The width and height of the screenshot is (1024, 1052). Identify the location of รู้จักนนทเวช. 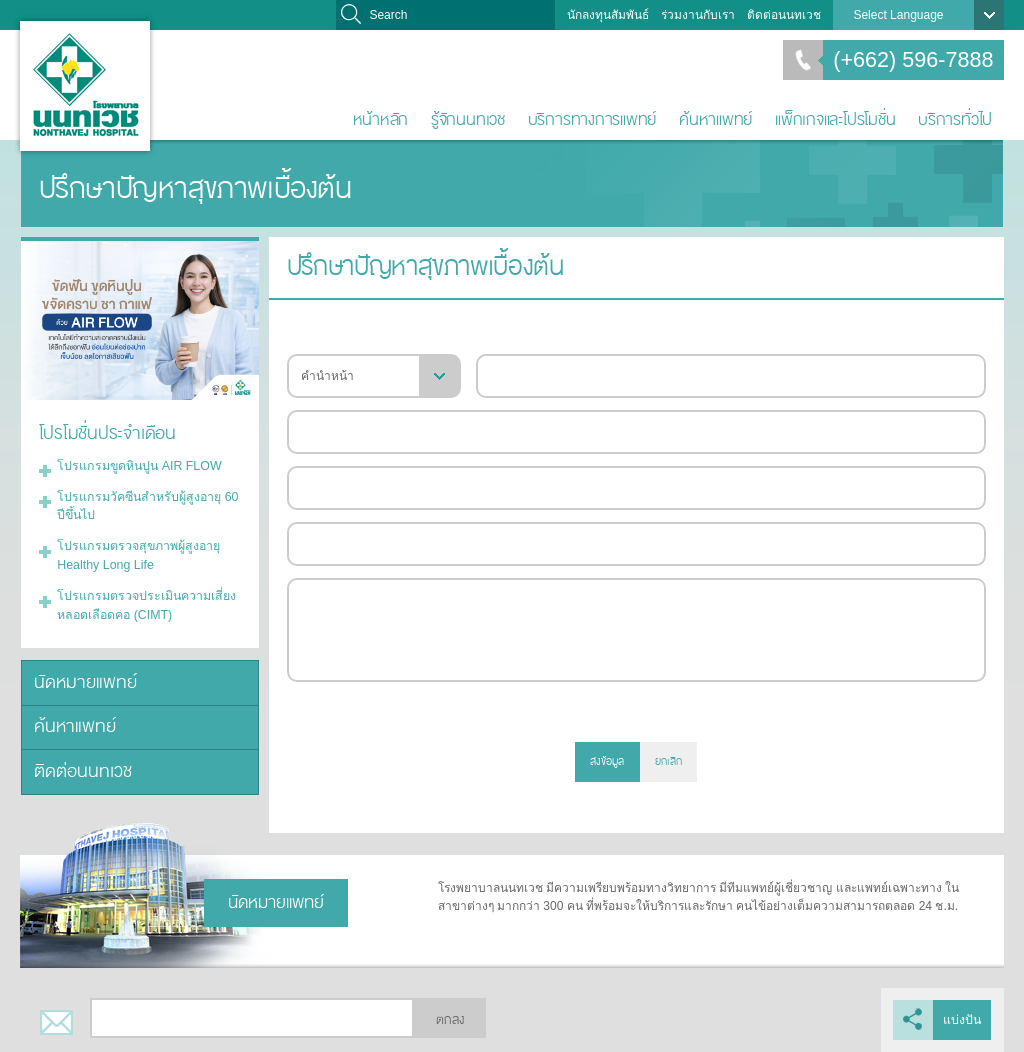
(468, 119).